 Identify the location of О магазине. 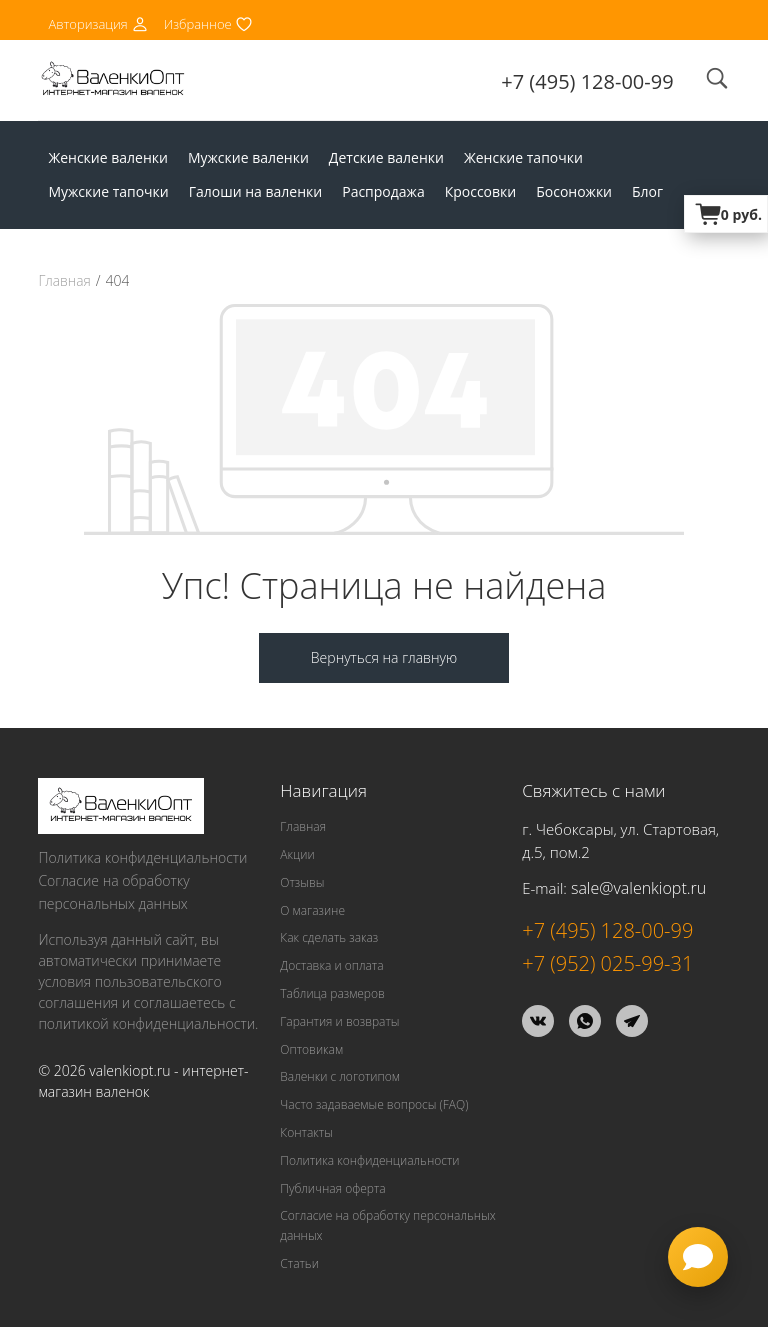
(312, 909).